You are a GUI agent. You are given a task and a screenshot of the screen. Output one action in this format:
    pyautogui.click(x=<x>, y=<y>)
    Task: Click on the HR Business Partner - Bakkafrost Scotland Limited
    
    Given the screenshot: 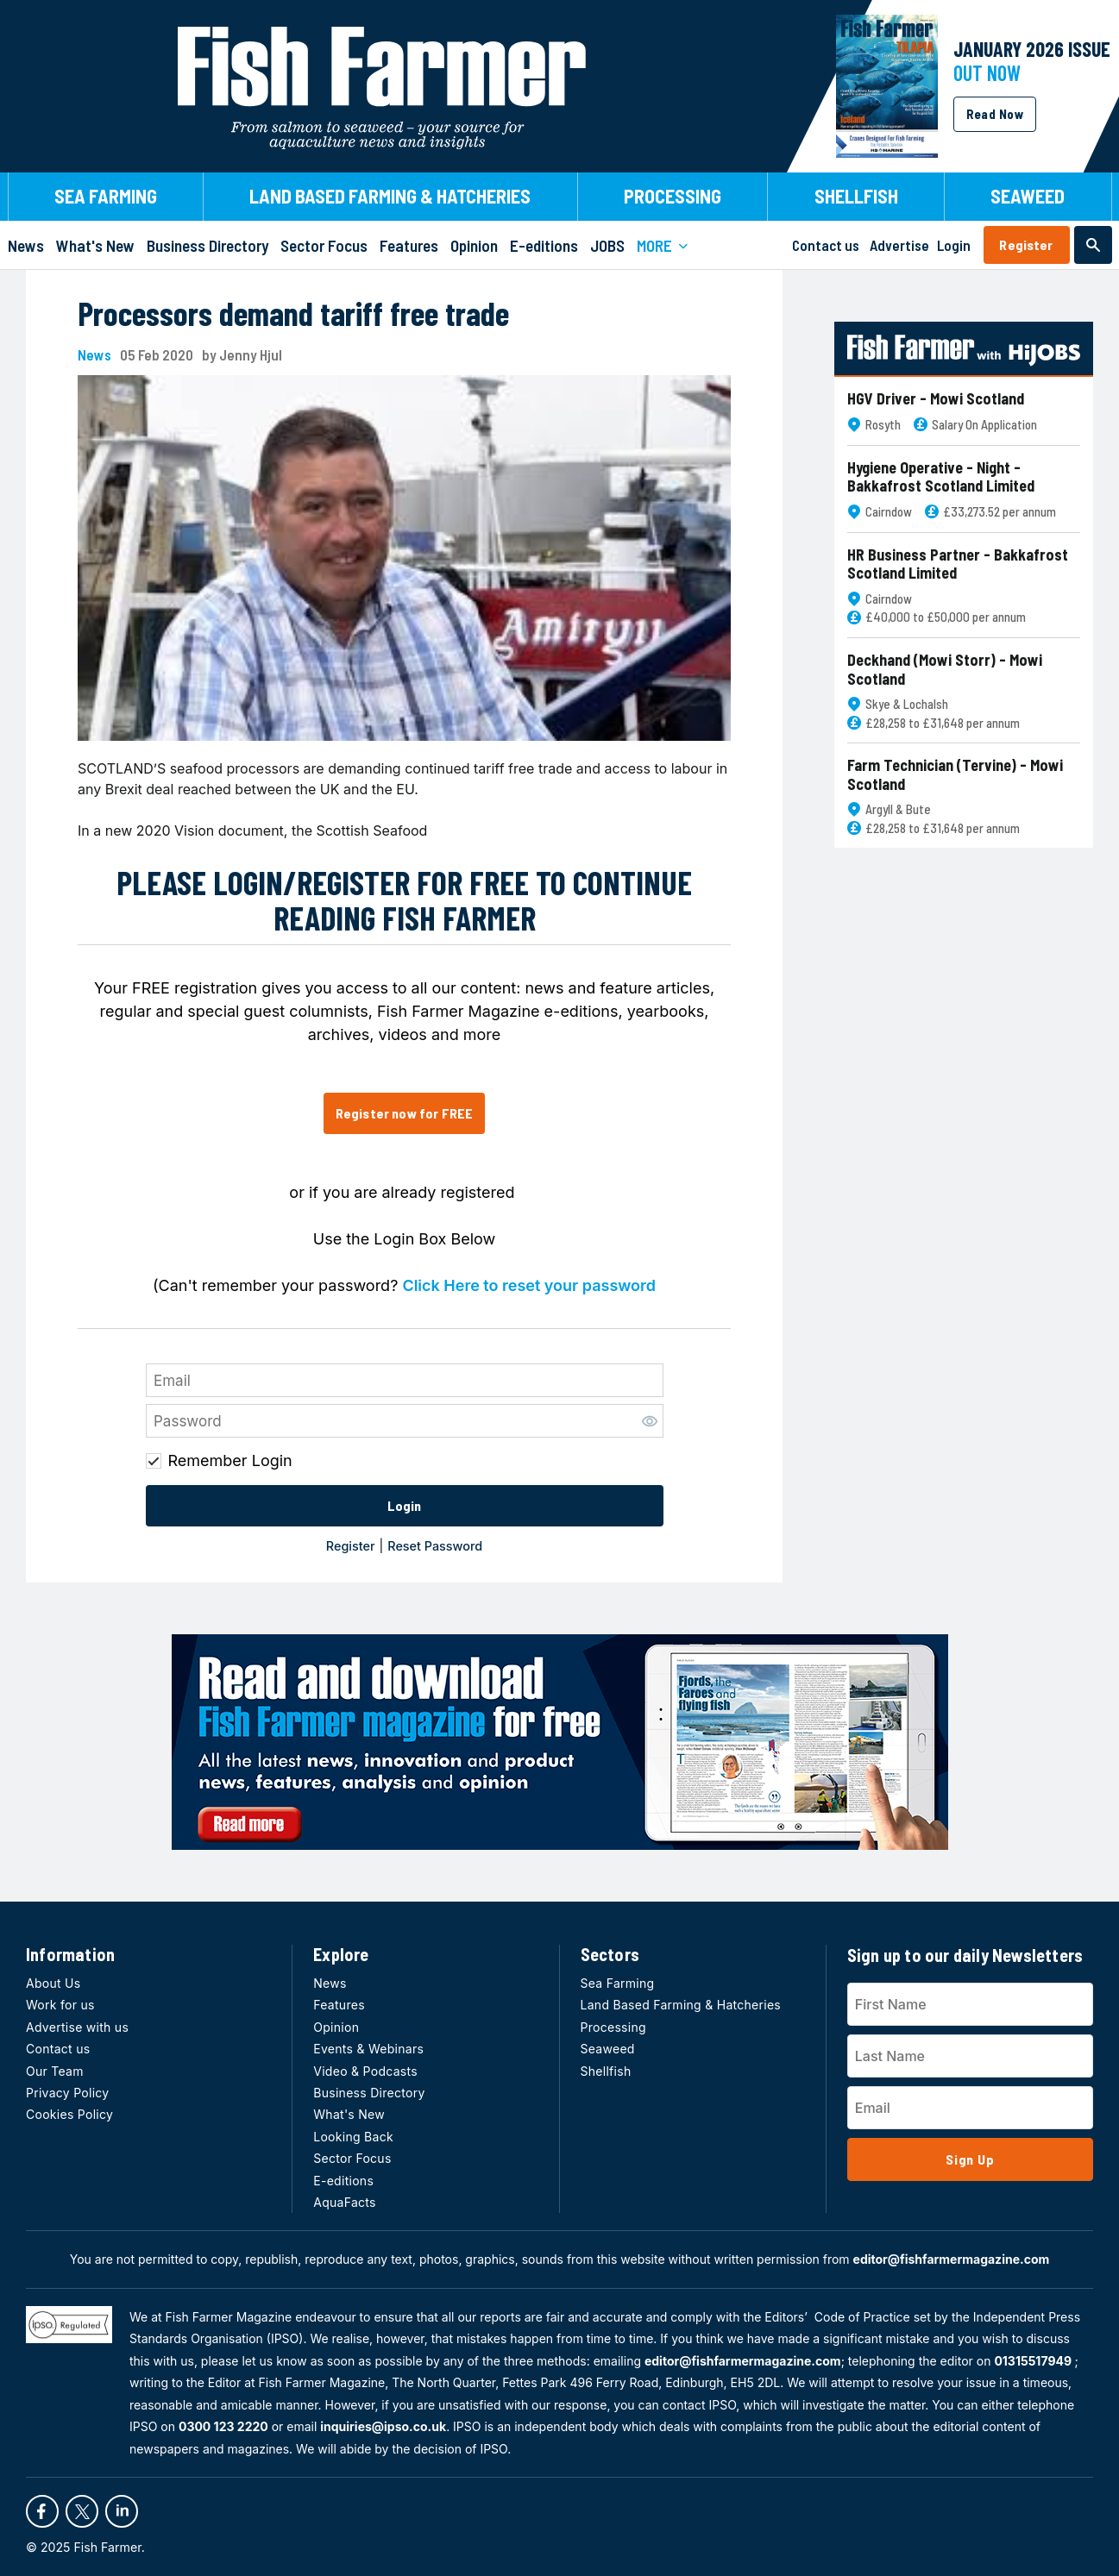 What is the action you would take?
    pyautogui.click(x=957, y=564)
    